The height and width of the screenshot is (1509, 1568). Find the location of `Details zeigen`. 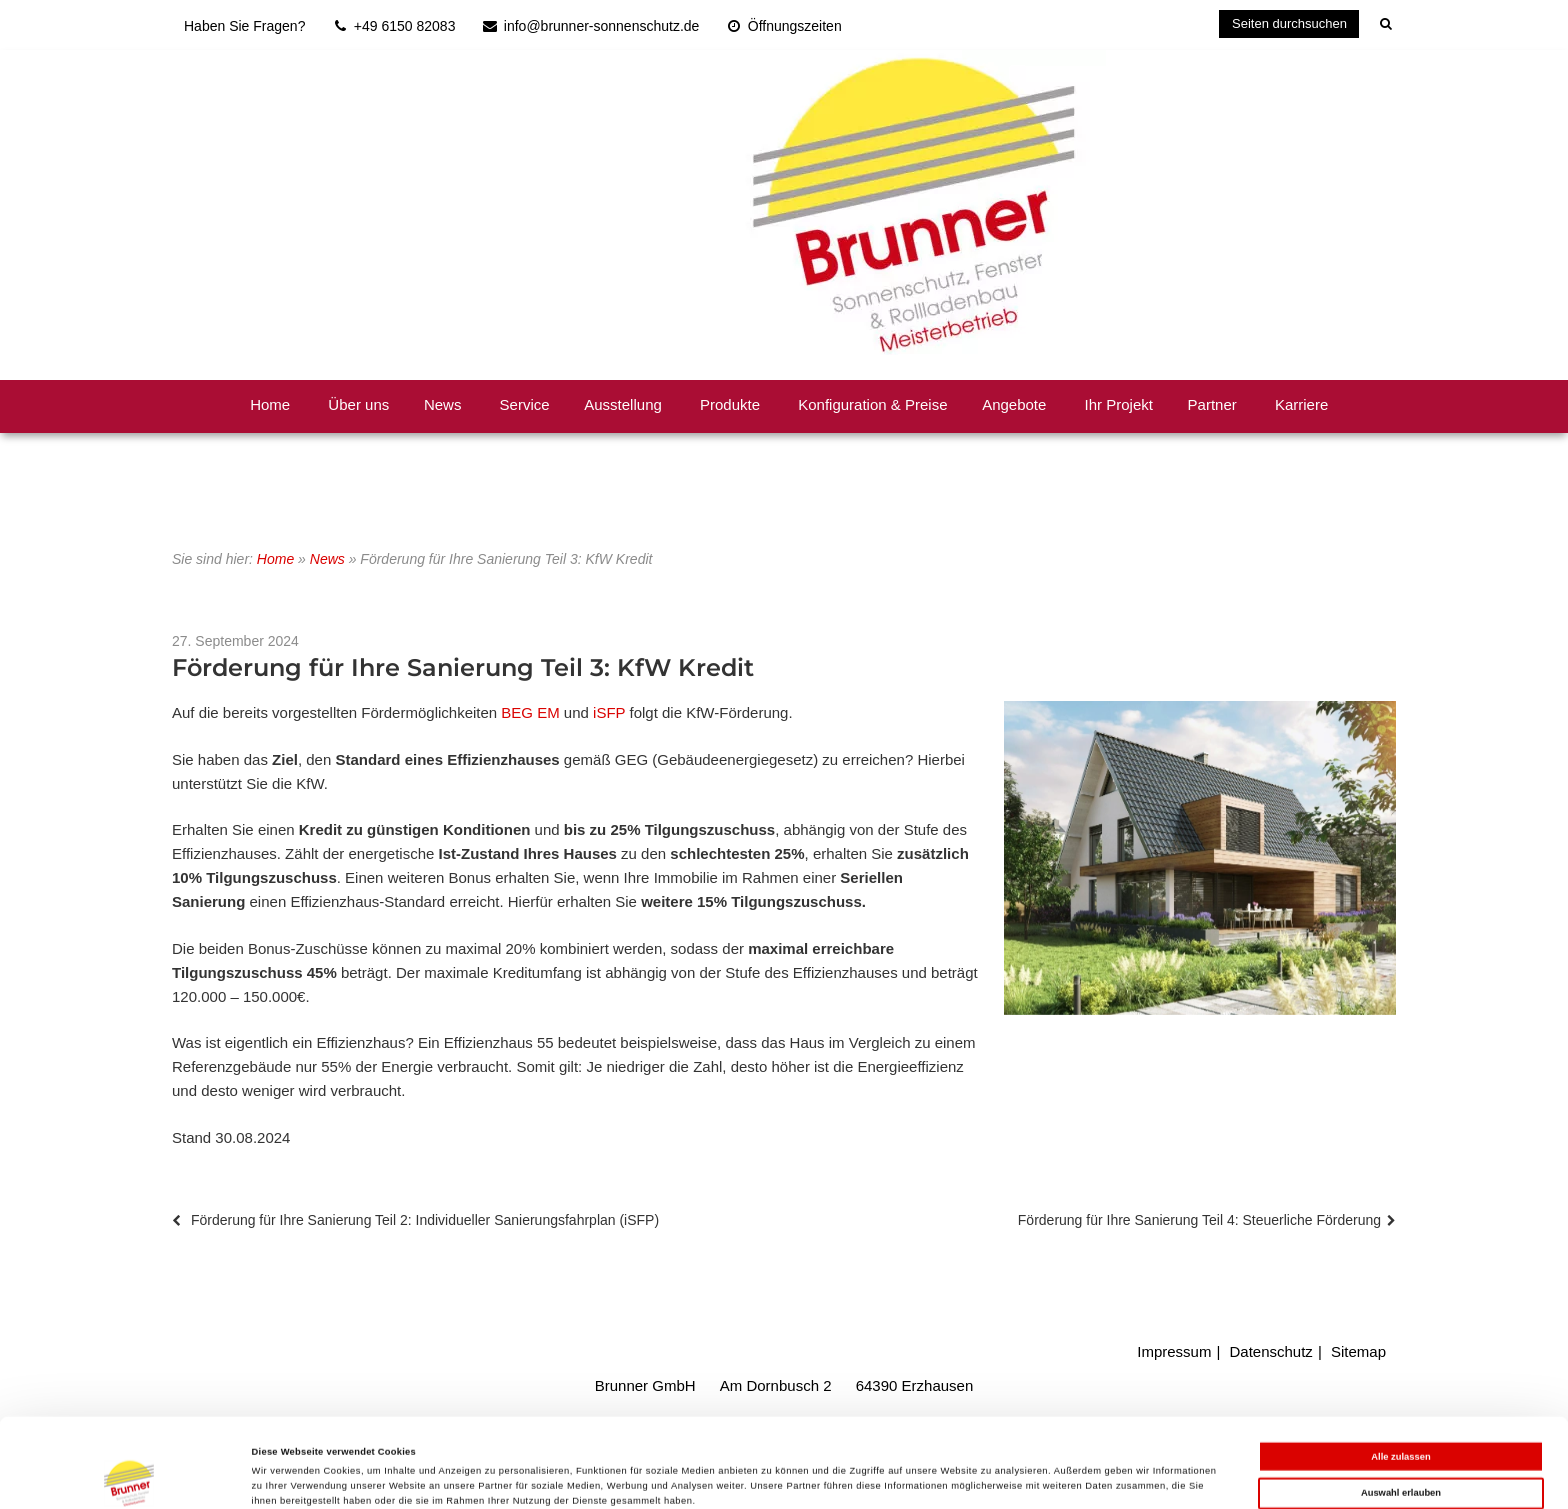

Details zeigen is located at coordinates (840, 1476).